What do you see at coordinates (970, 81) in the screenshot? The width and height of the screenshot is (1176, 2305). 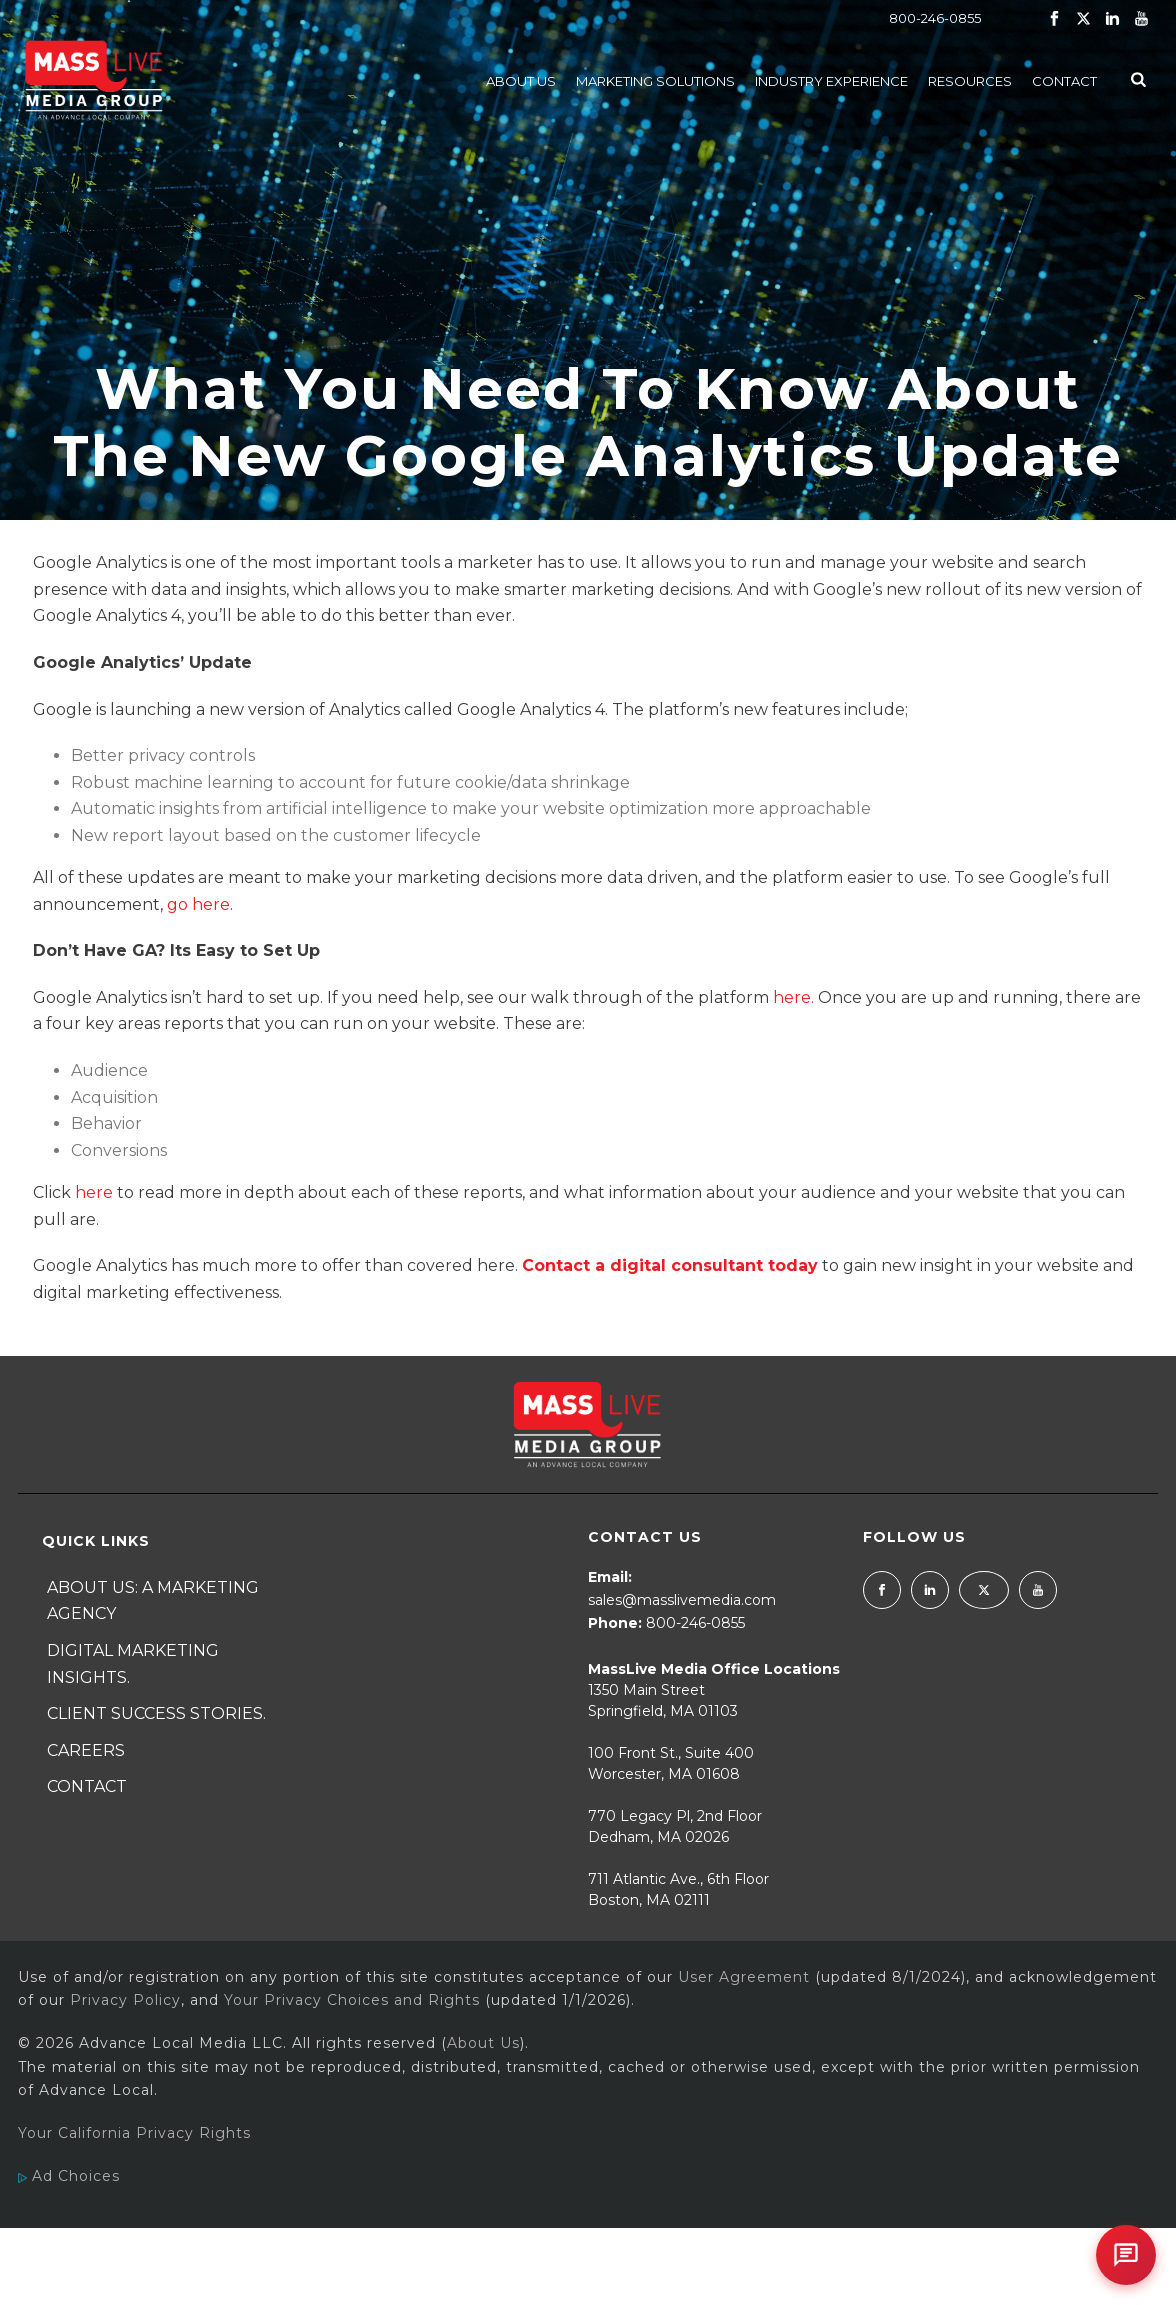 I see `Resources` at bounding box center [970, 81].